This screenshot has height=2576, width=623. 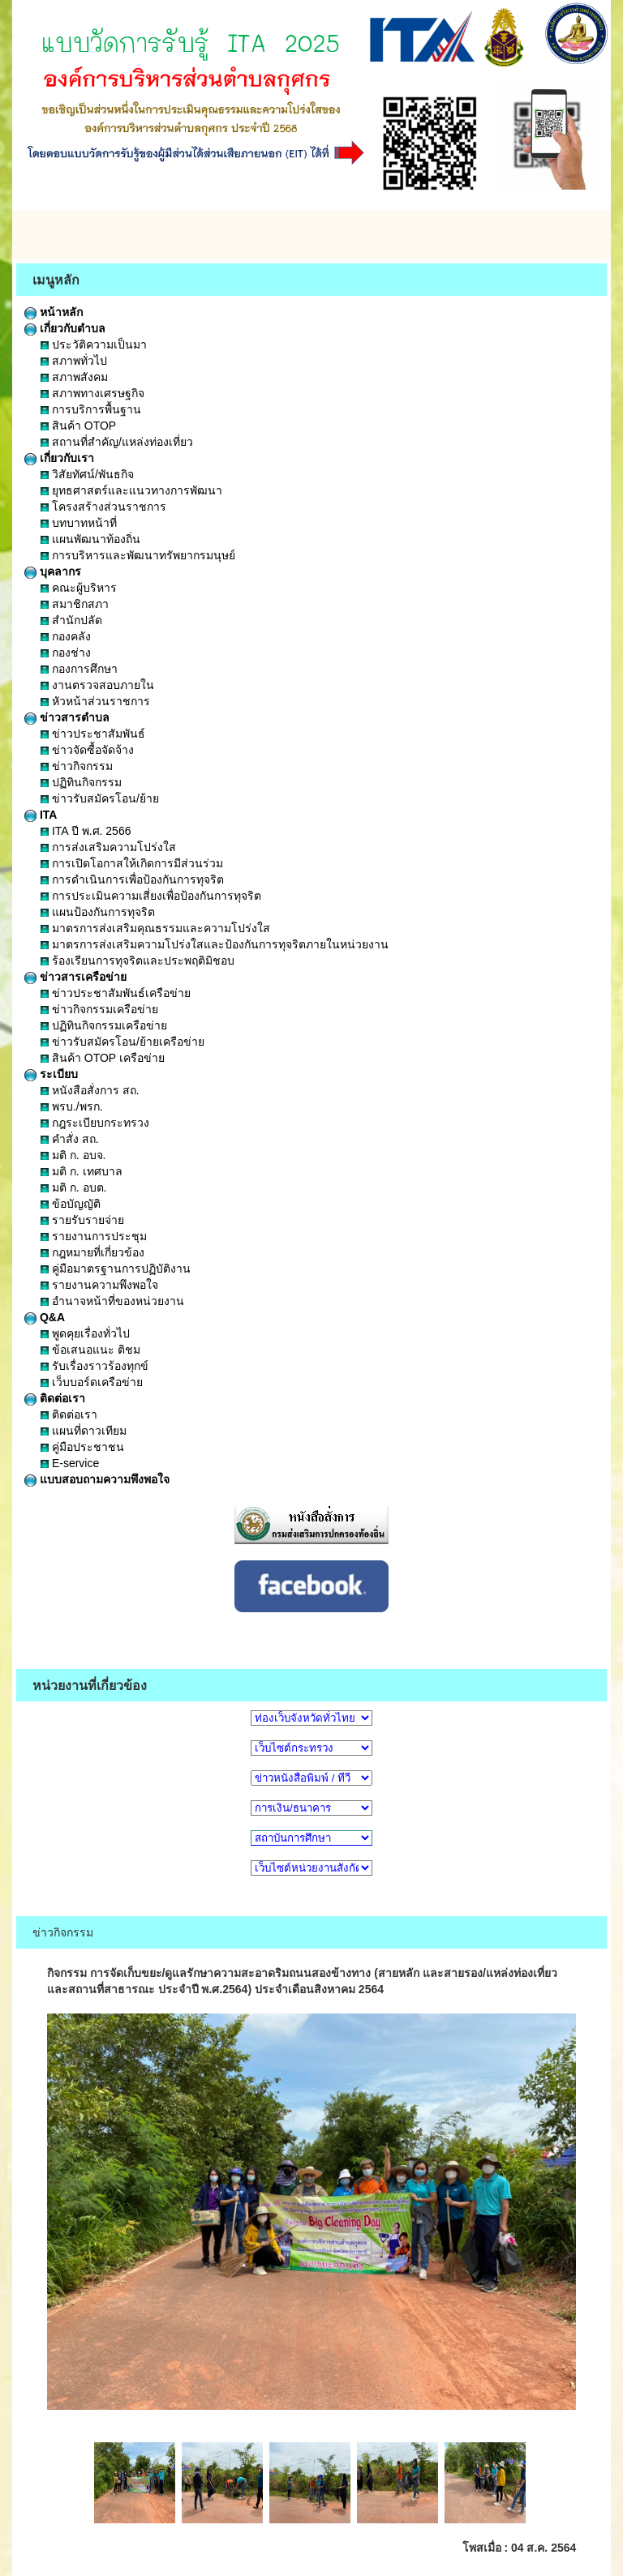 I want to click on กองการศึกษา, so click(x=79, y=668).